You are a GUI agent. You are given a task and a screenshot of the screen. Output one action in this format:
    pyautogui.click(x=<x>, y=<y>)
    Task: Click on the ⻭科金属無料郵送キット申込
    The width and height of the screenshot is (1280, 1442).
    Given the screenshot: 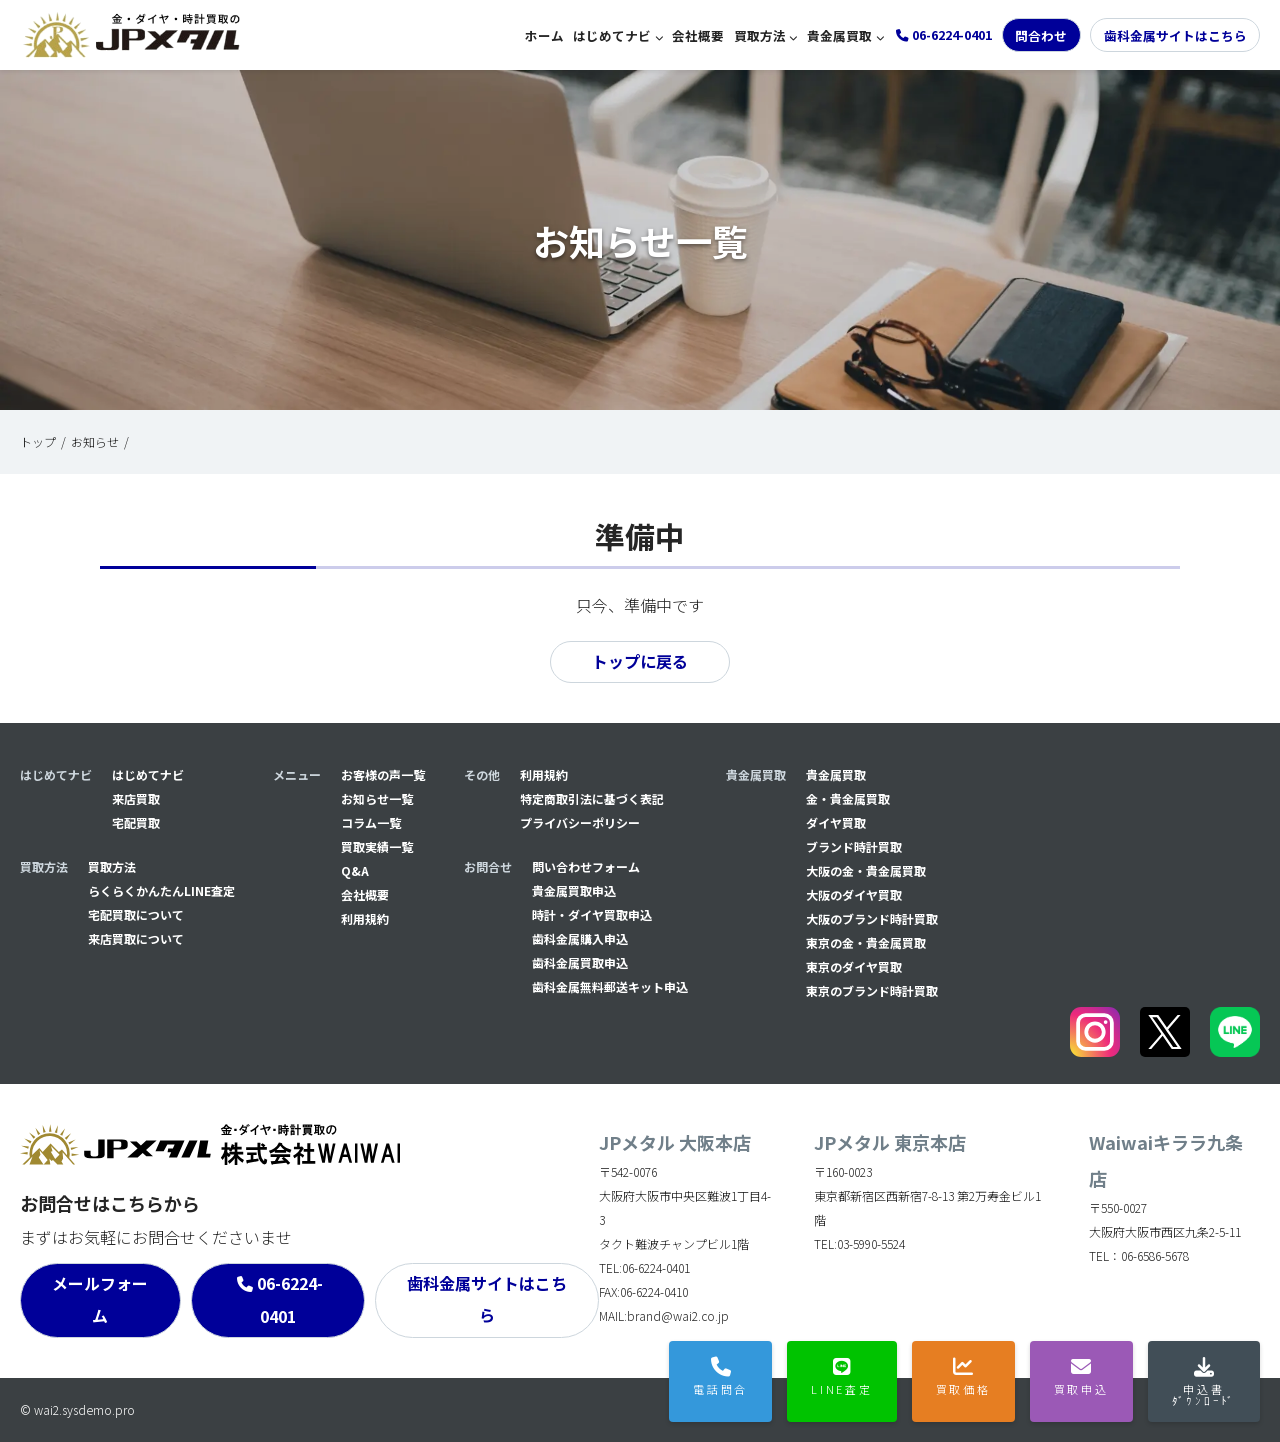 What is the action you would take?
    pyautogui.click(x=610, y=986)
    